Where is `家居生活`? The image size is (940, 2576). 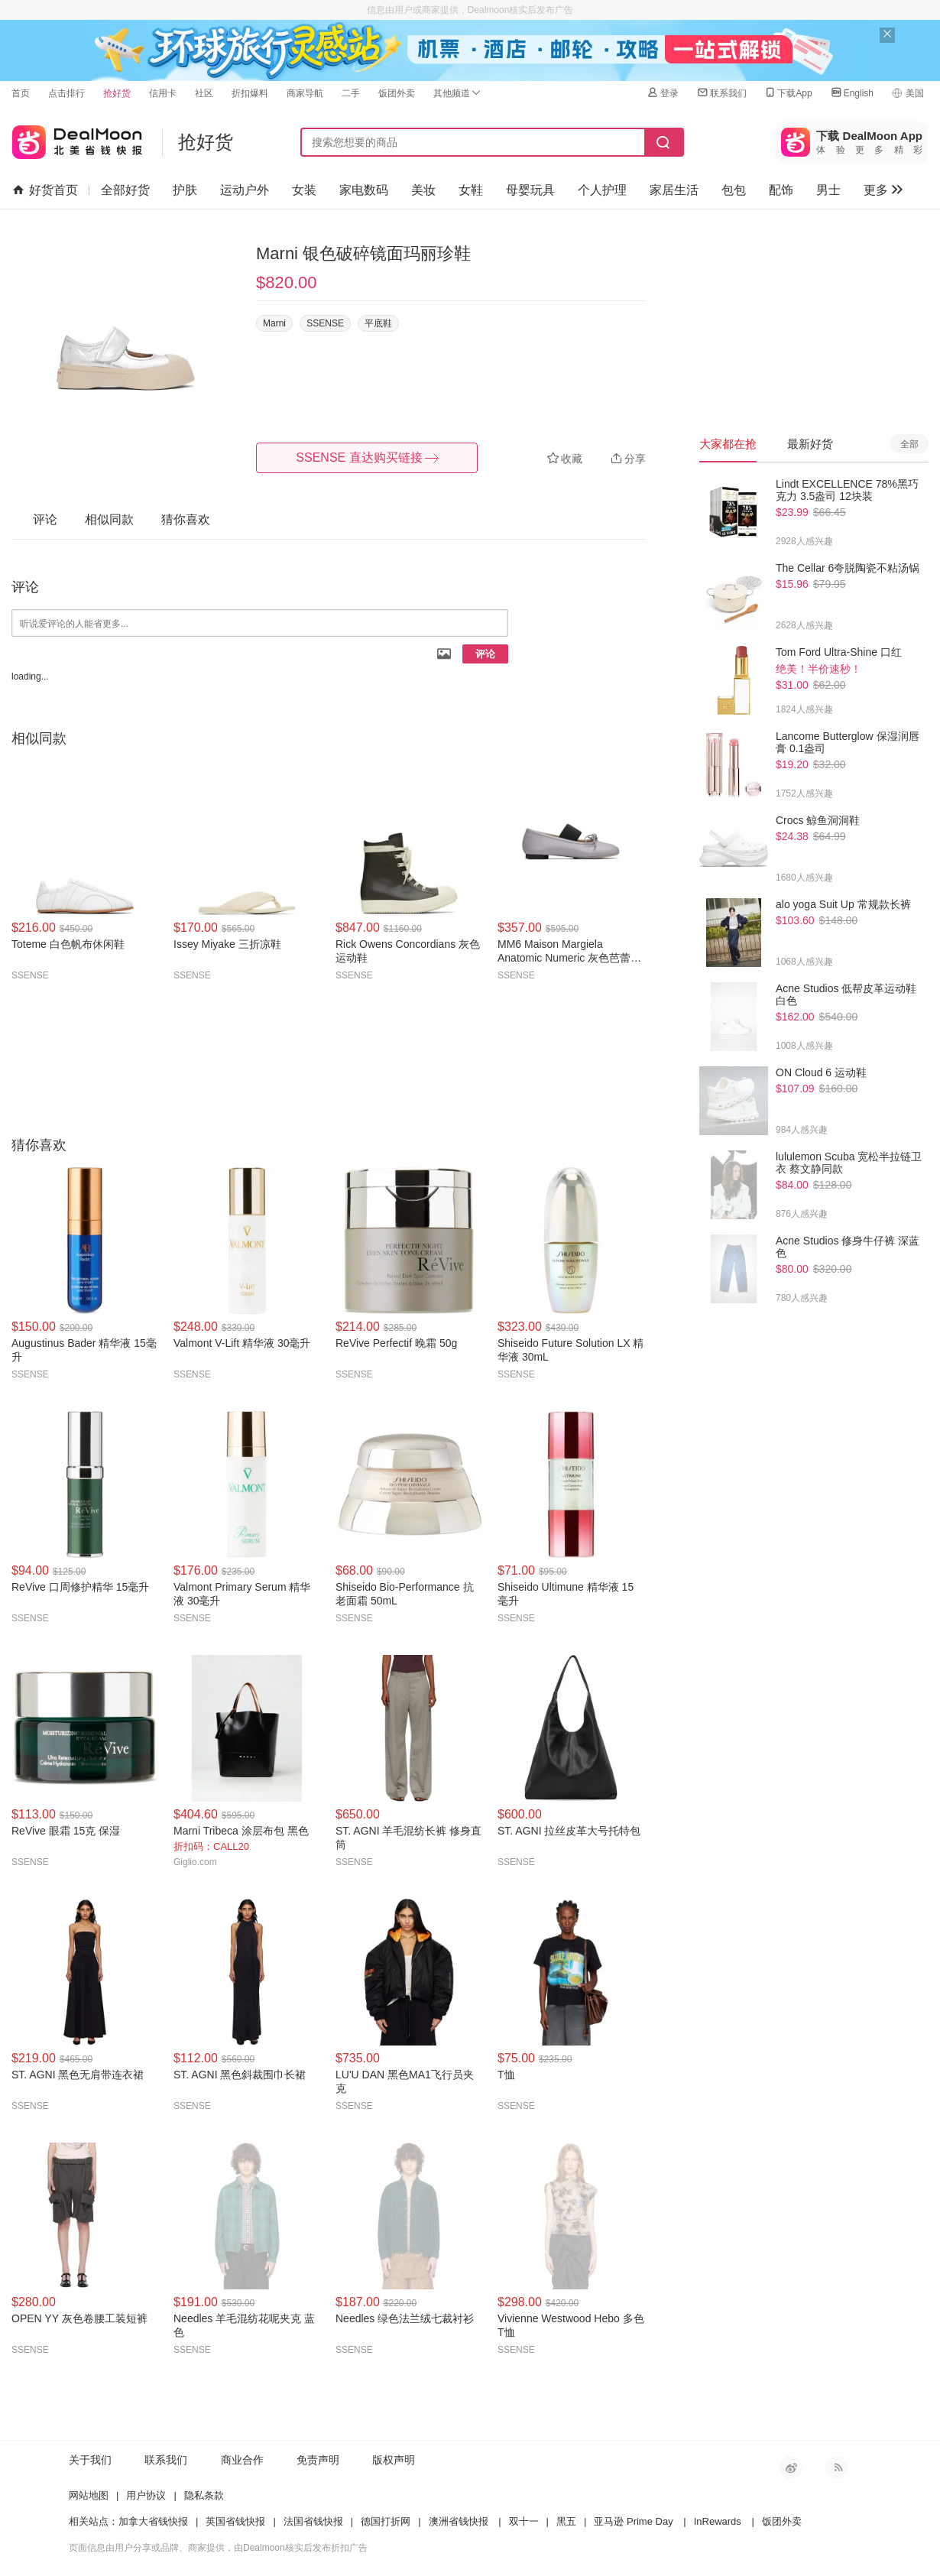
家居生活 is located at coordinates (674, 189).